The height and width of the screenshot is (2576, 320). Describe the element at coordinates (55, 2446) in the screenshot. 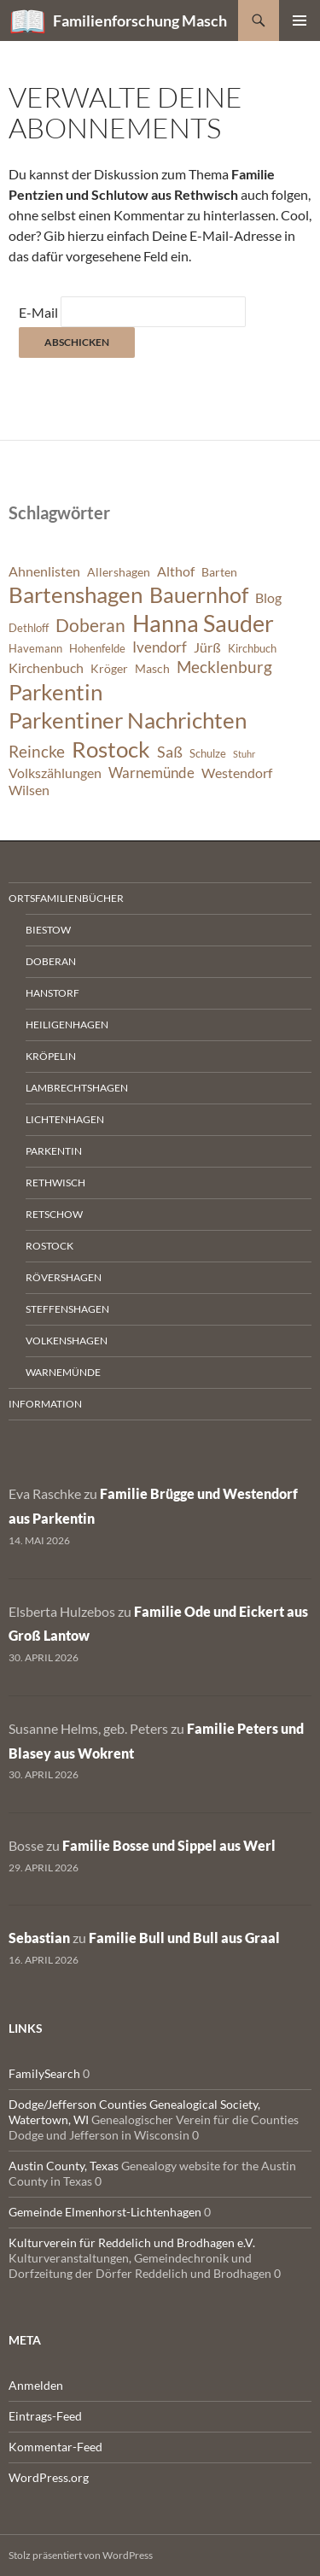

I see `Kommentar-Feed` at that location.